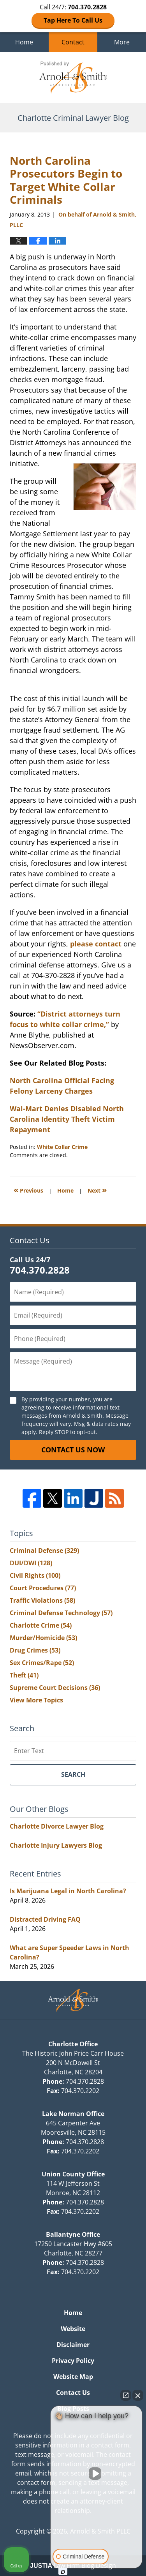 The image size is (146, 2576). I want to click on Home, so click(24, 42).